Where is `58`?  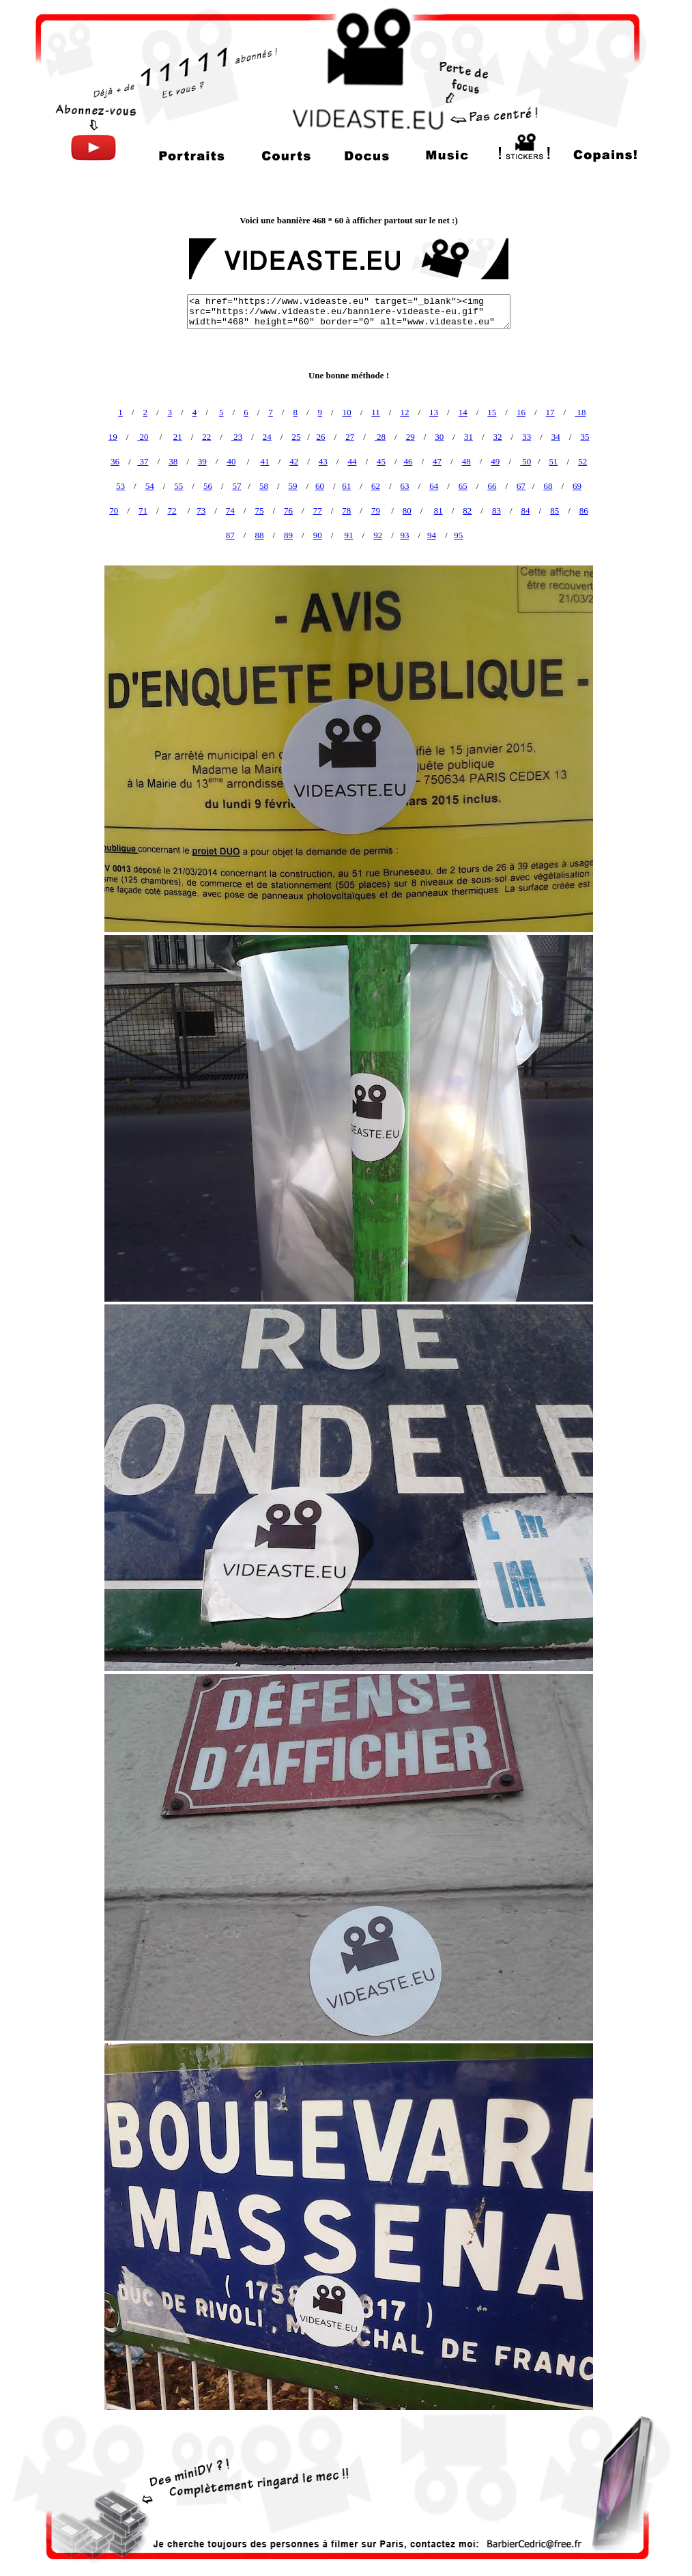
58 is located at coordinates (263, 486).